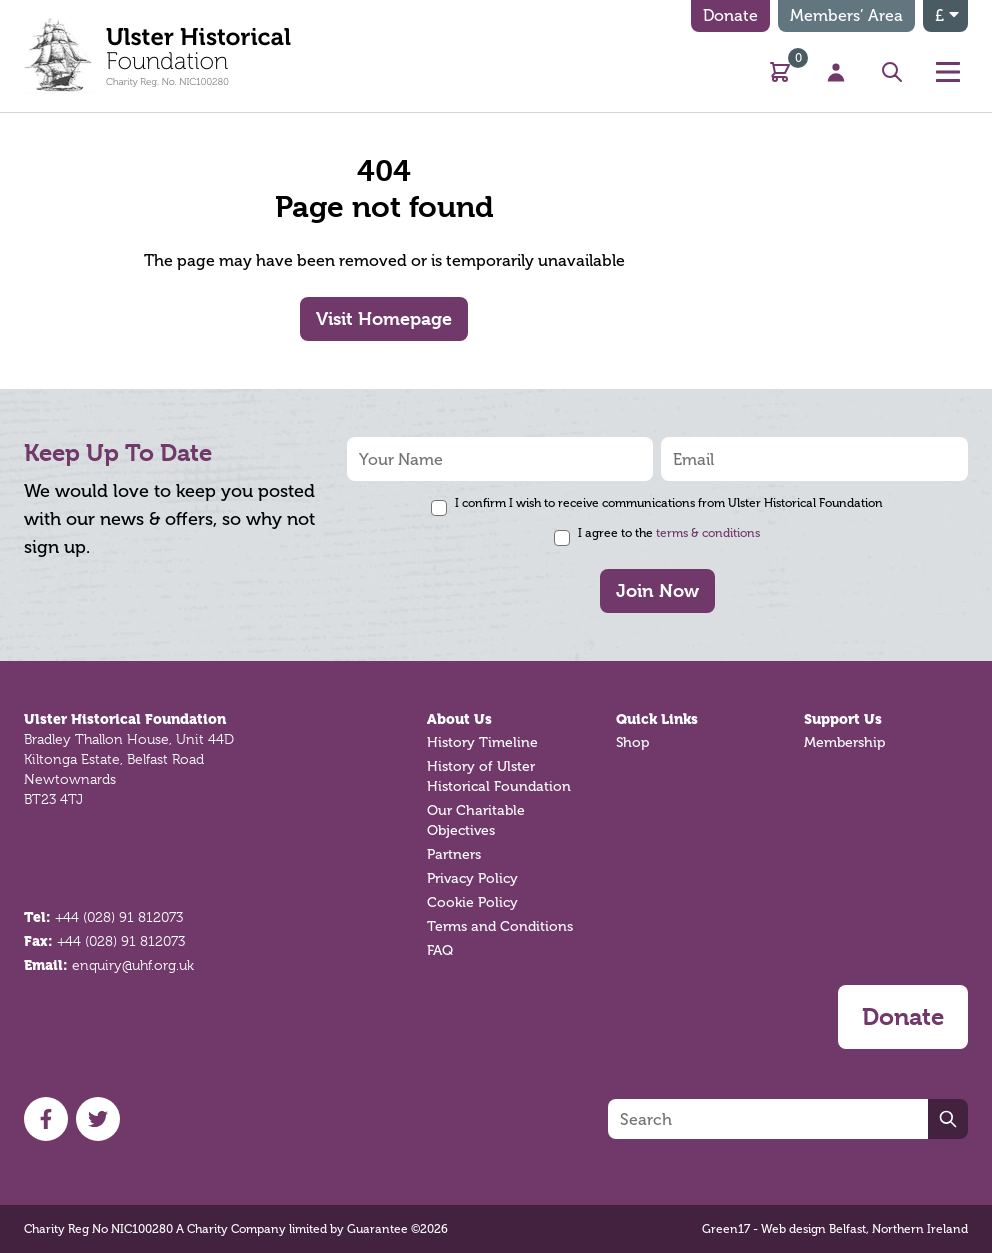 The height and width of the screenshot is (1253, 992). Describe the element at coordinates (500, 926) in the screenshot. I see `Terms and Conditions` at that location.